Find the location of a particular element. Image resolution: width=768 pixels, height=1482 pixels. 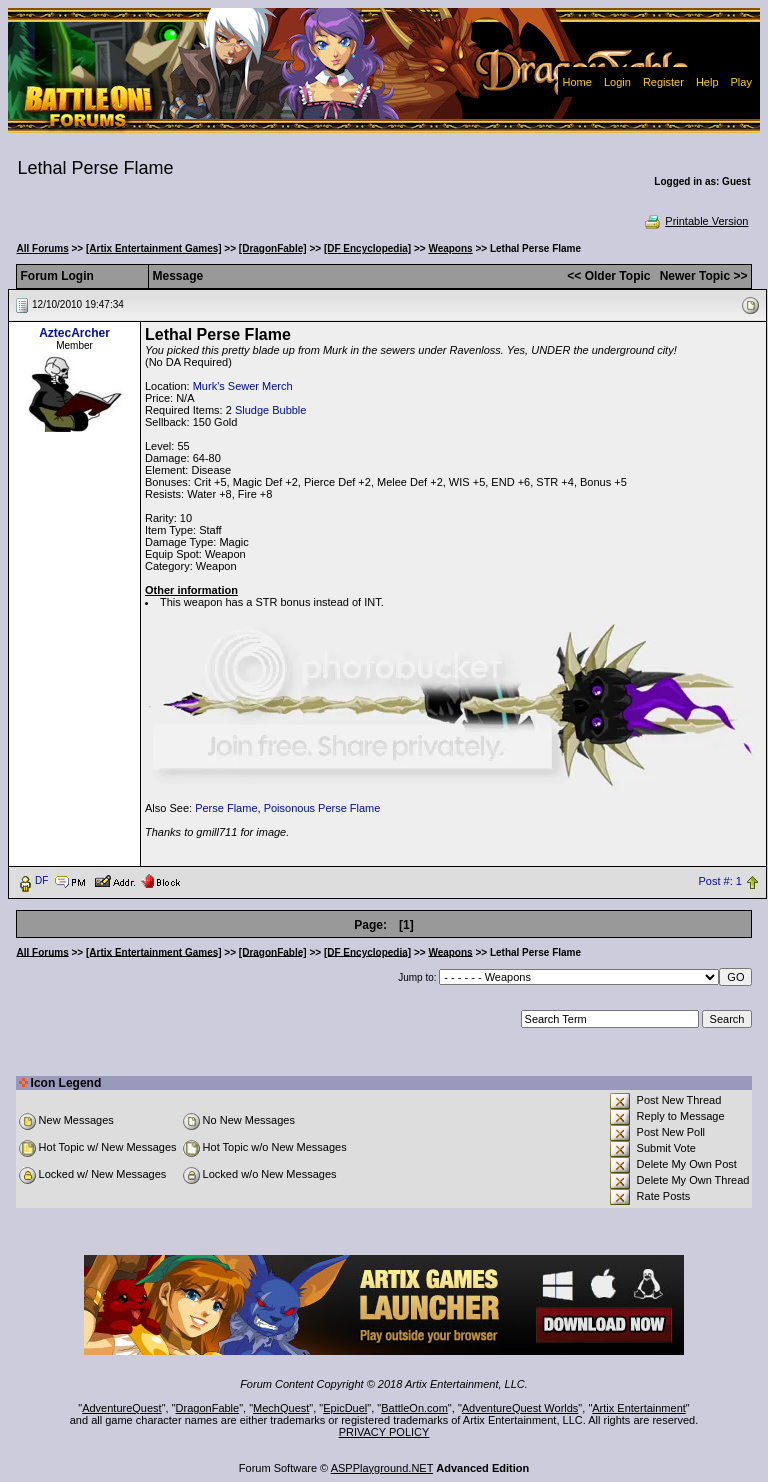

PRIVACY POLICY is located at coordinates (384, 1432).